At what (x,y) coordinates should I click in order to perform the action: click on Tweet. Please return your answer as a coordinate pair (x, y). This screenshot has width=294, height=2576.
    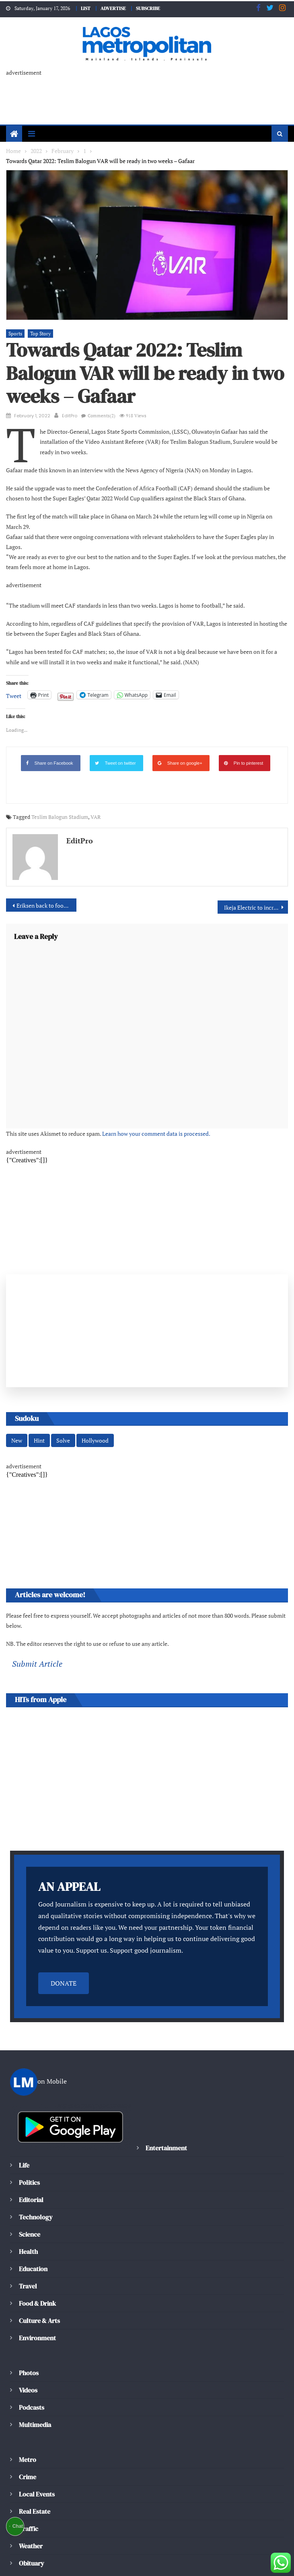
    Looking at the image, I should click on (13, 655).